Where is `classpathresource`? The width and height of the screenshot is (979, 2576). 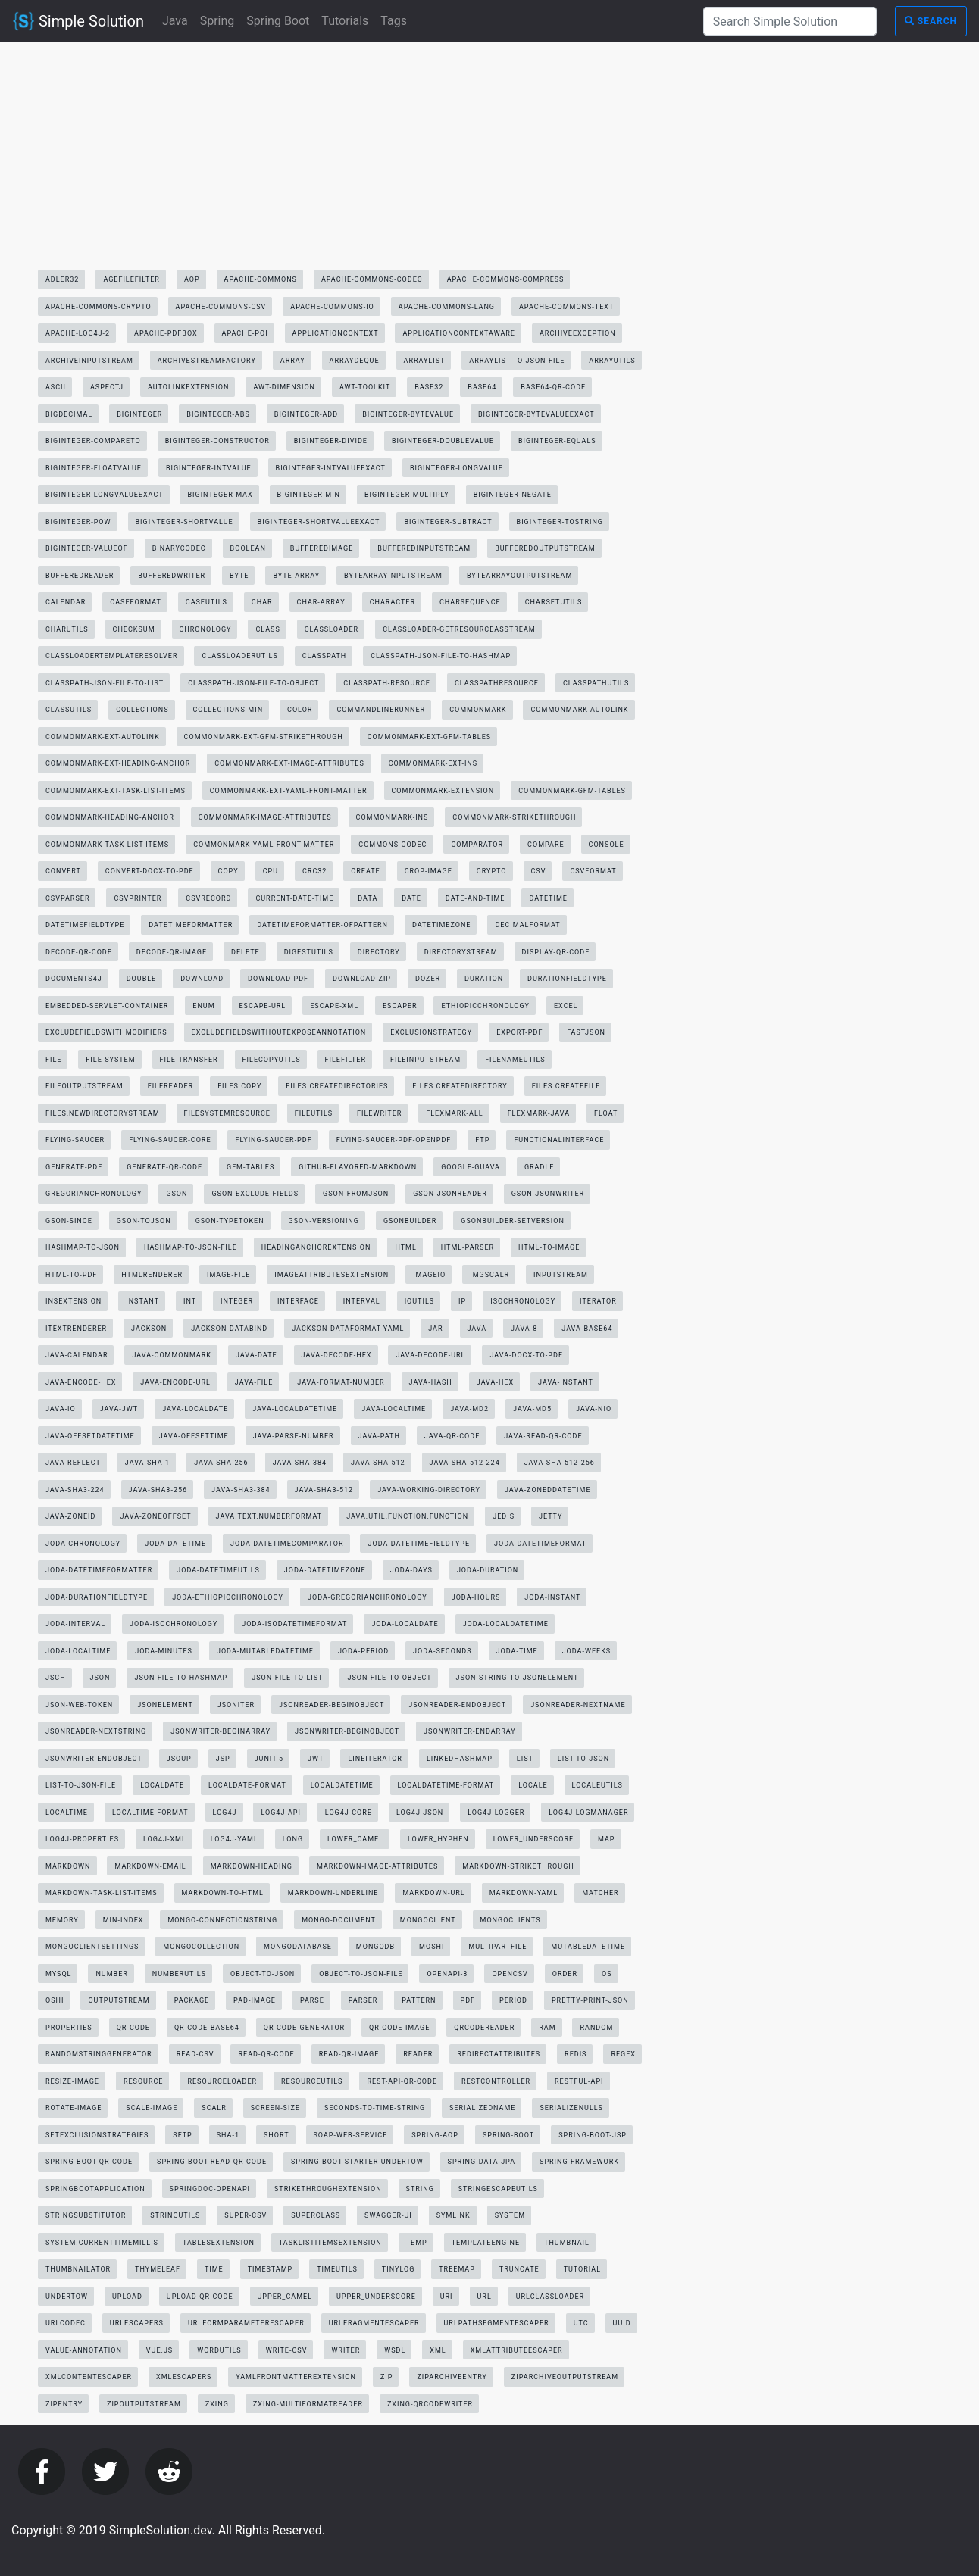 classpathresource is located at coordinates (497, 683).